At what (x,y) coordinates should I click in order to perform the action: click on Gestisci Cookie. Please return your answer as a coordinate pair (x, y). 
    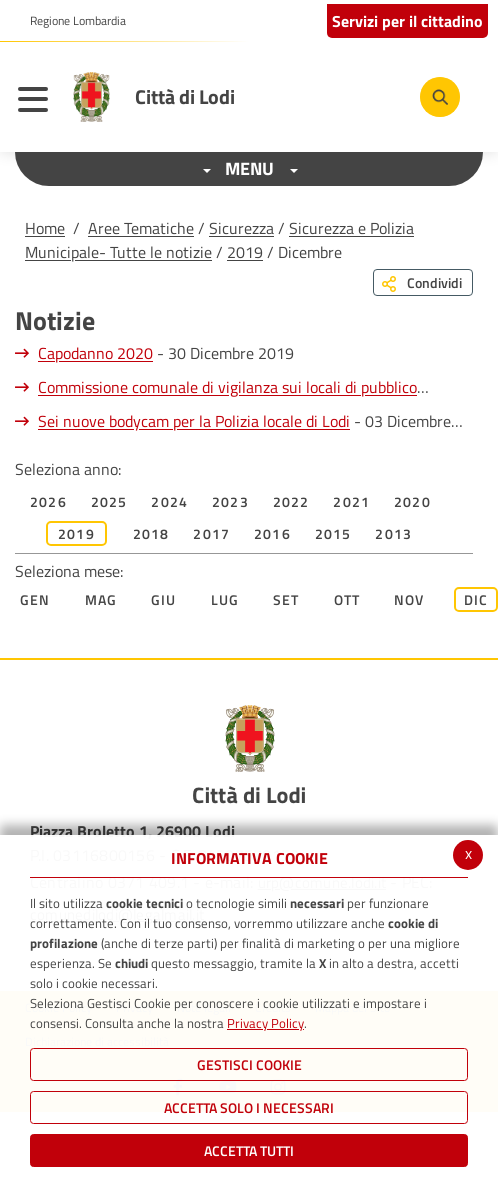
    Looking at the image, I should click on (249, 1064).